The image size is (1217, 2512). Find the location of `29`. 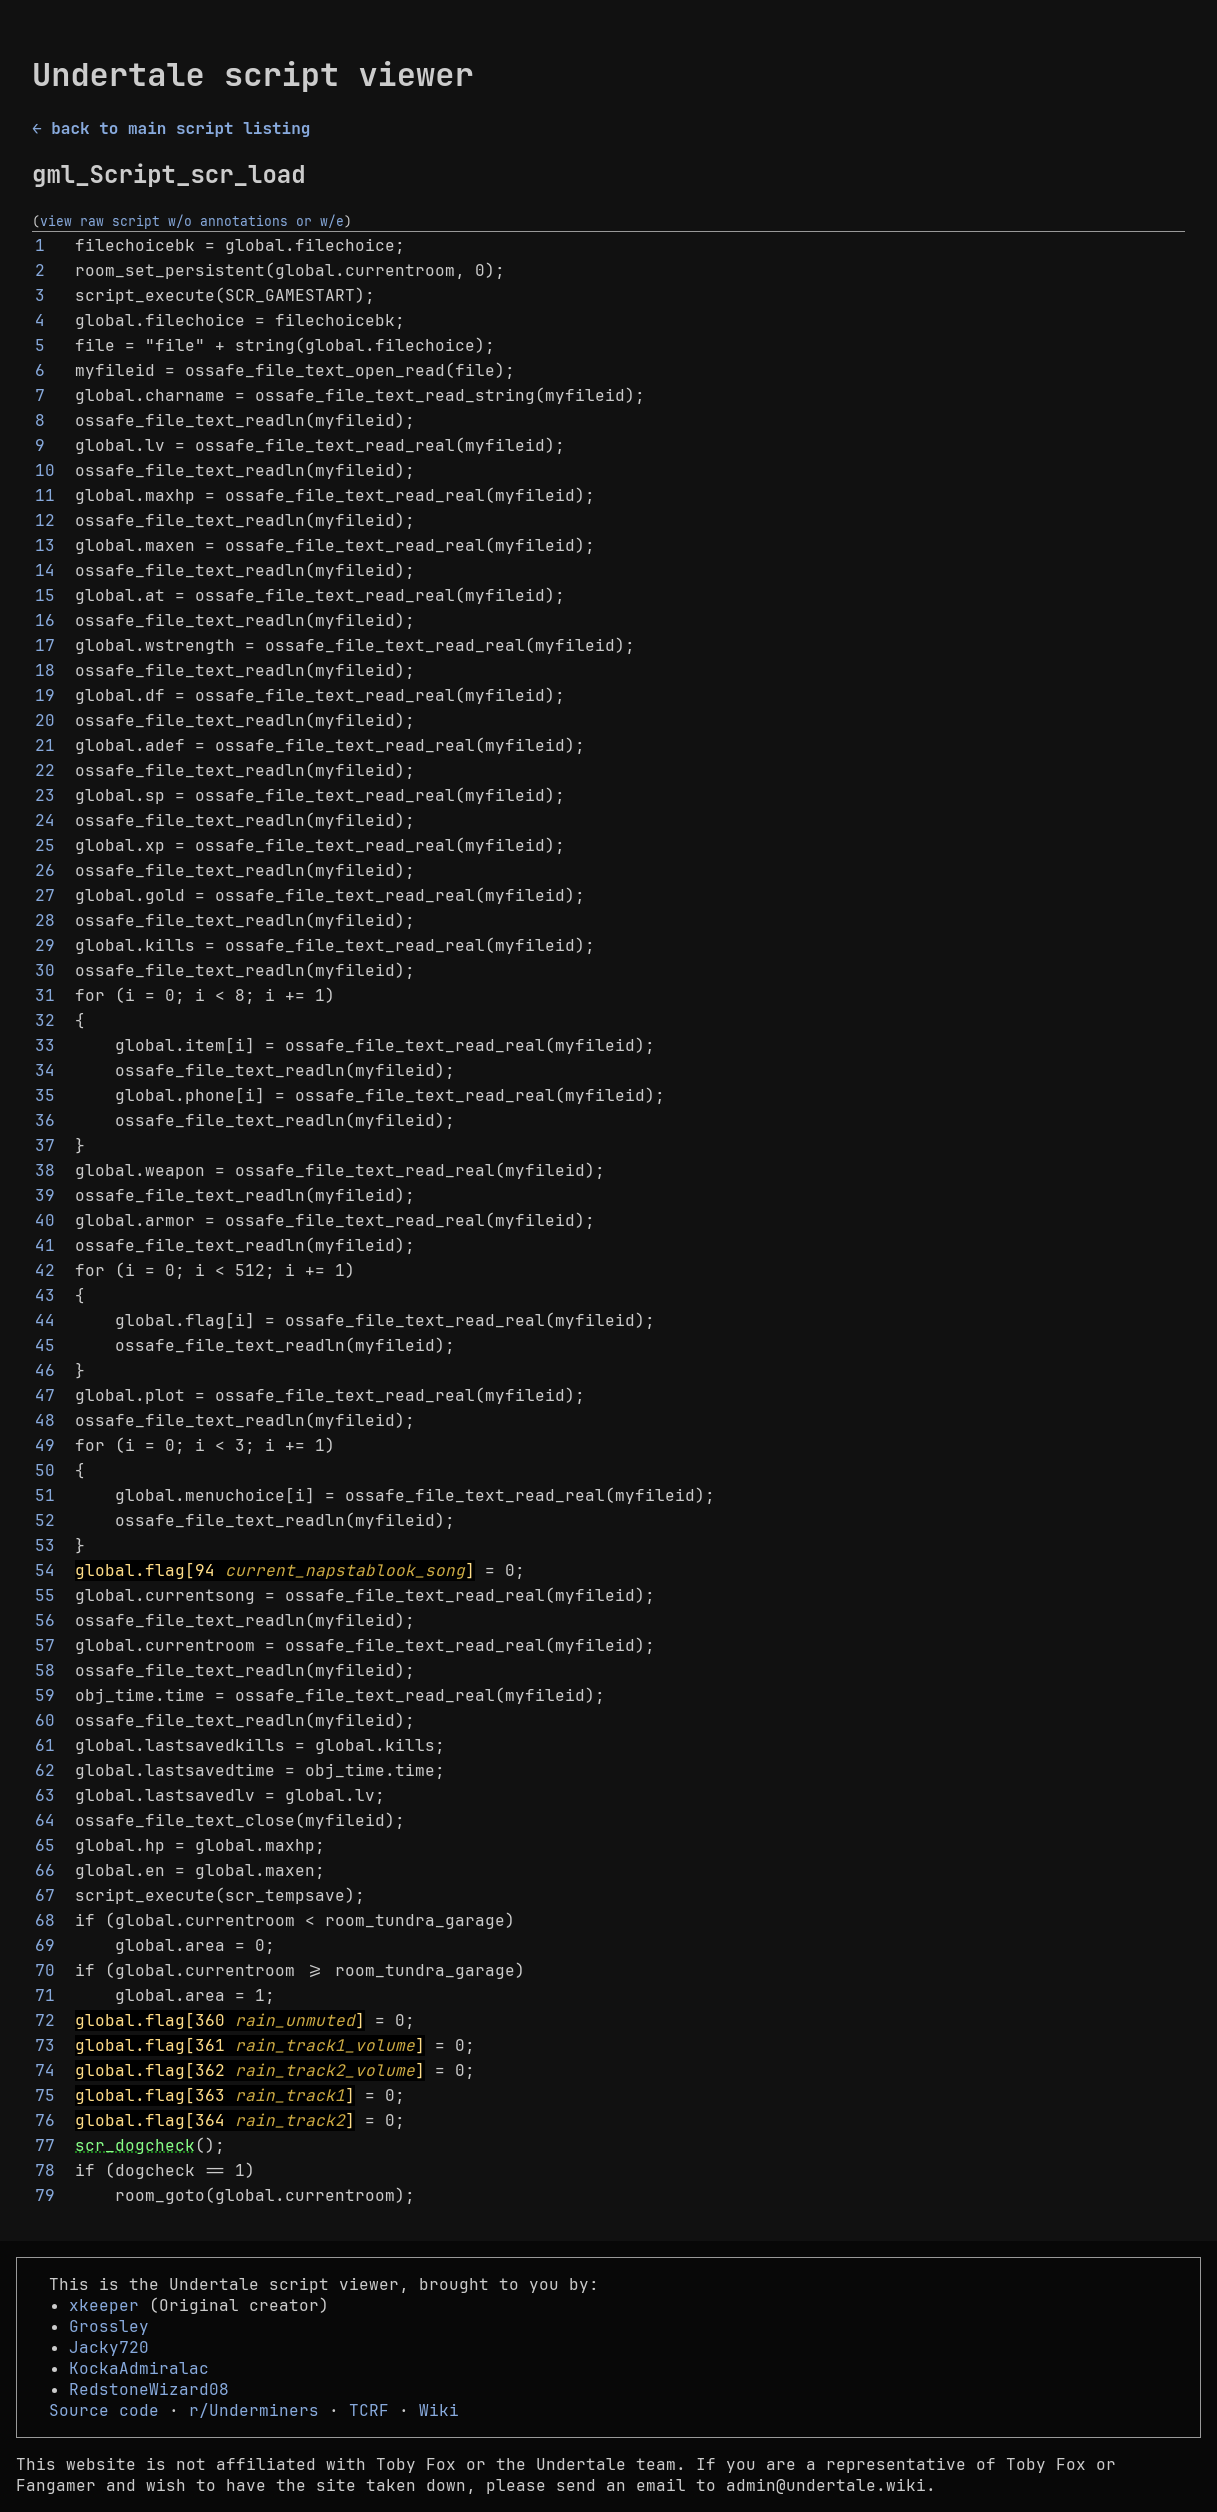

29 is located at coordinates (45, 945).